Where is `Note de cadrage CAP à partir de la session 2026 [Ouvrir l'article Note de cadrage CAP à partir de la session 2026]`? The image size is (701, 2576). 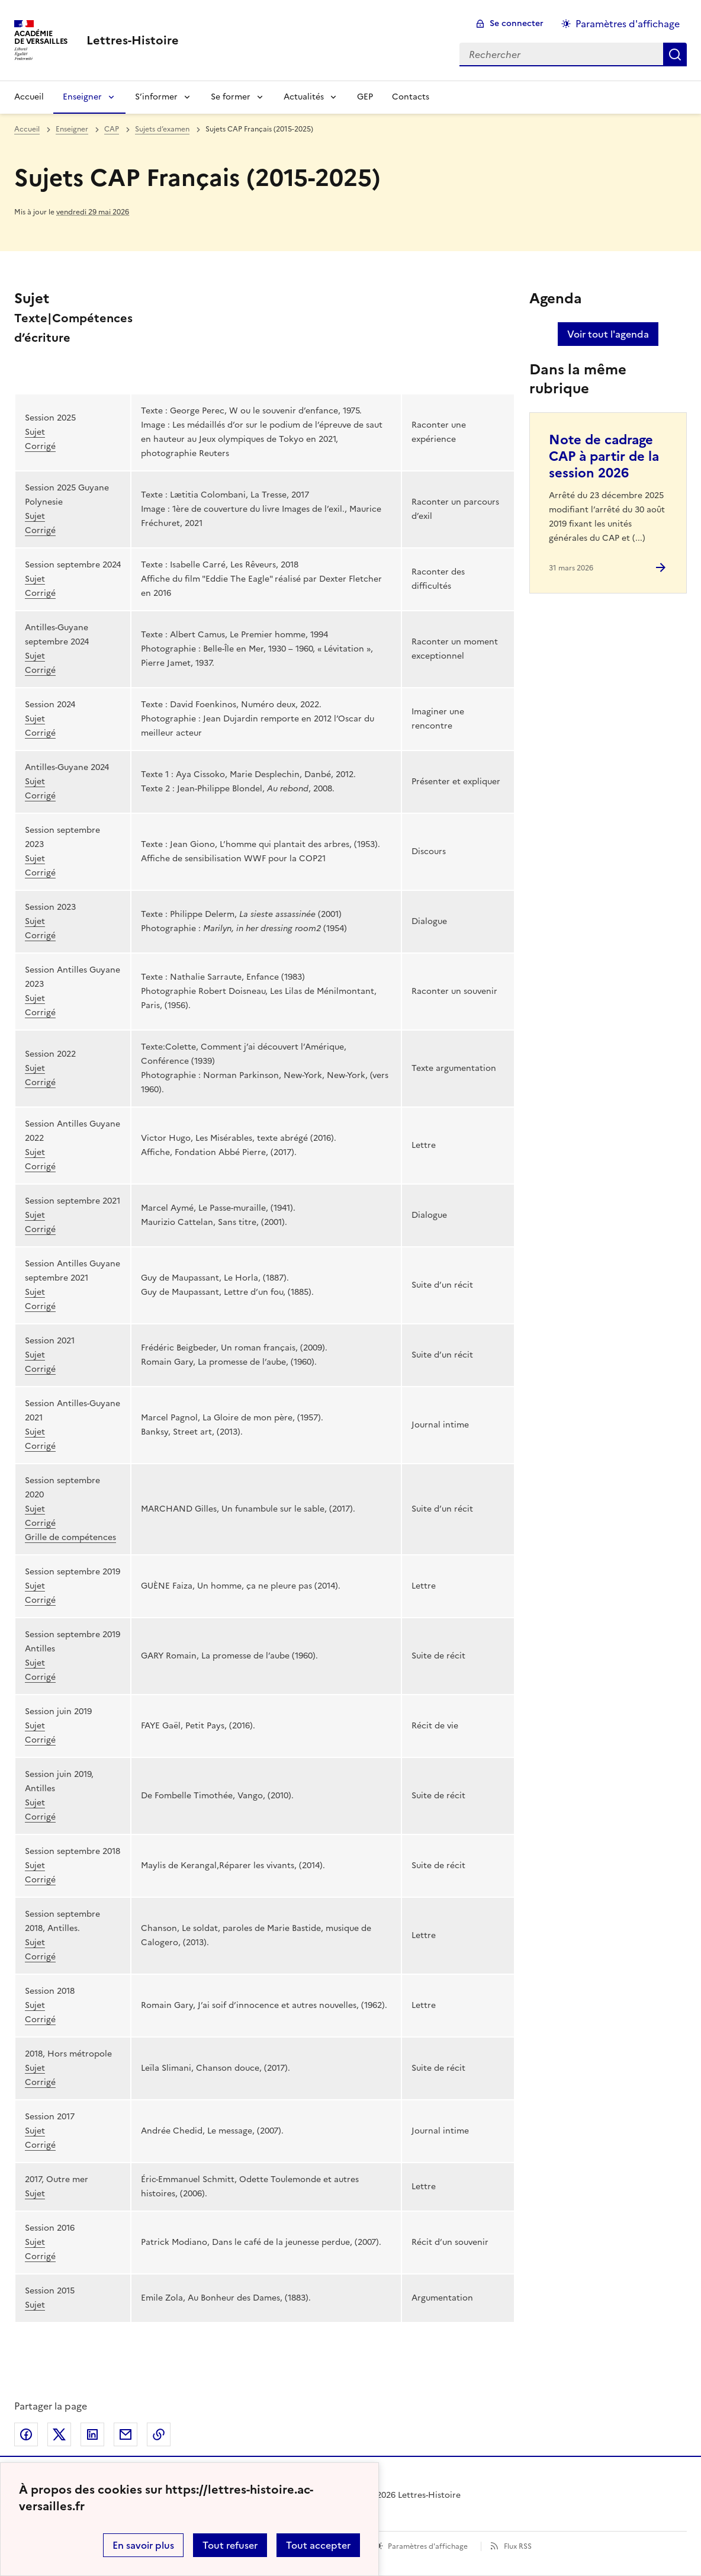 Note de cadrage CAP à partir de la session 2026 [Ouvrir l'article Note de cadrage CAP à partir de la session 2026] is located at coordinates (604, 456).